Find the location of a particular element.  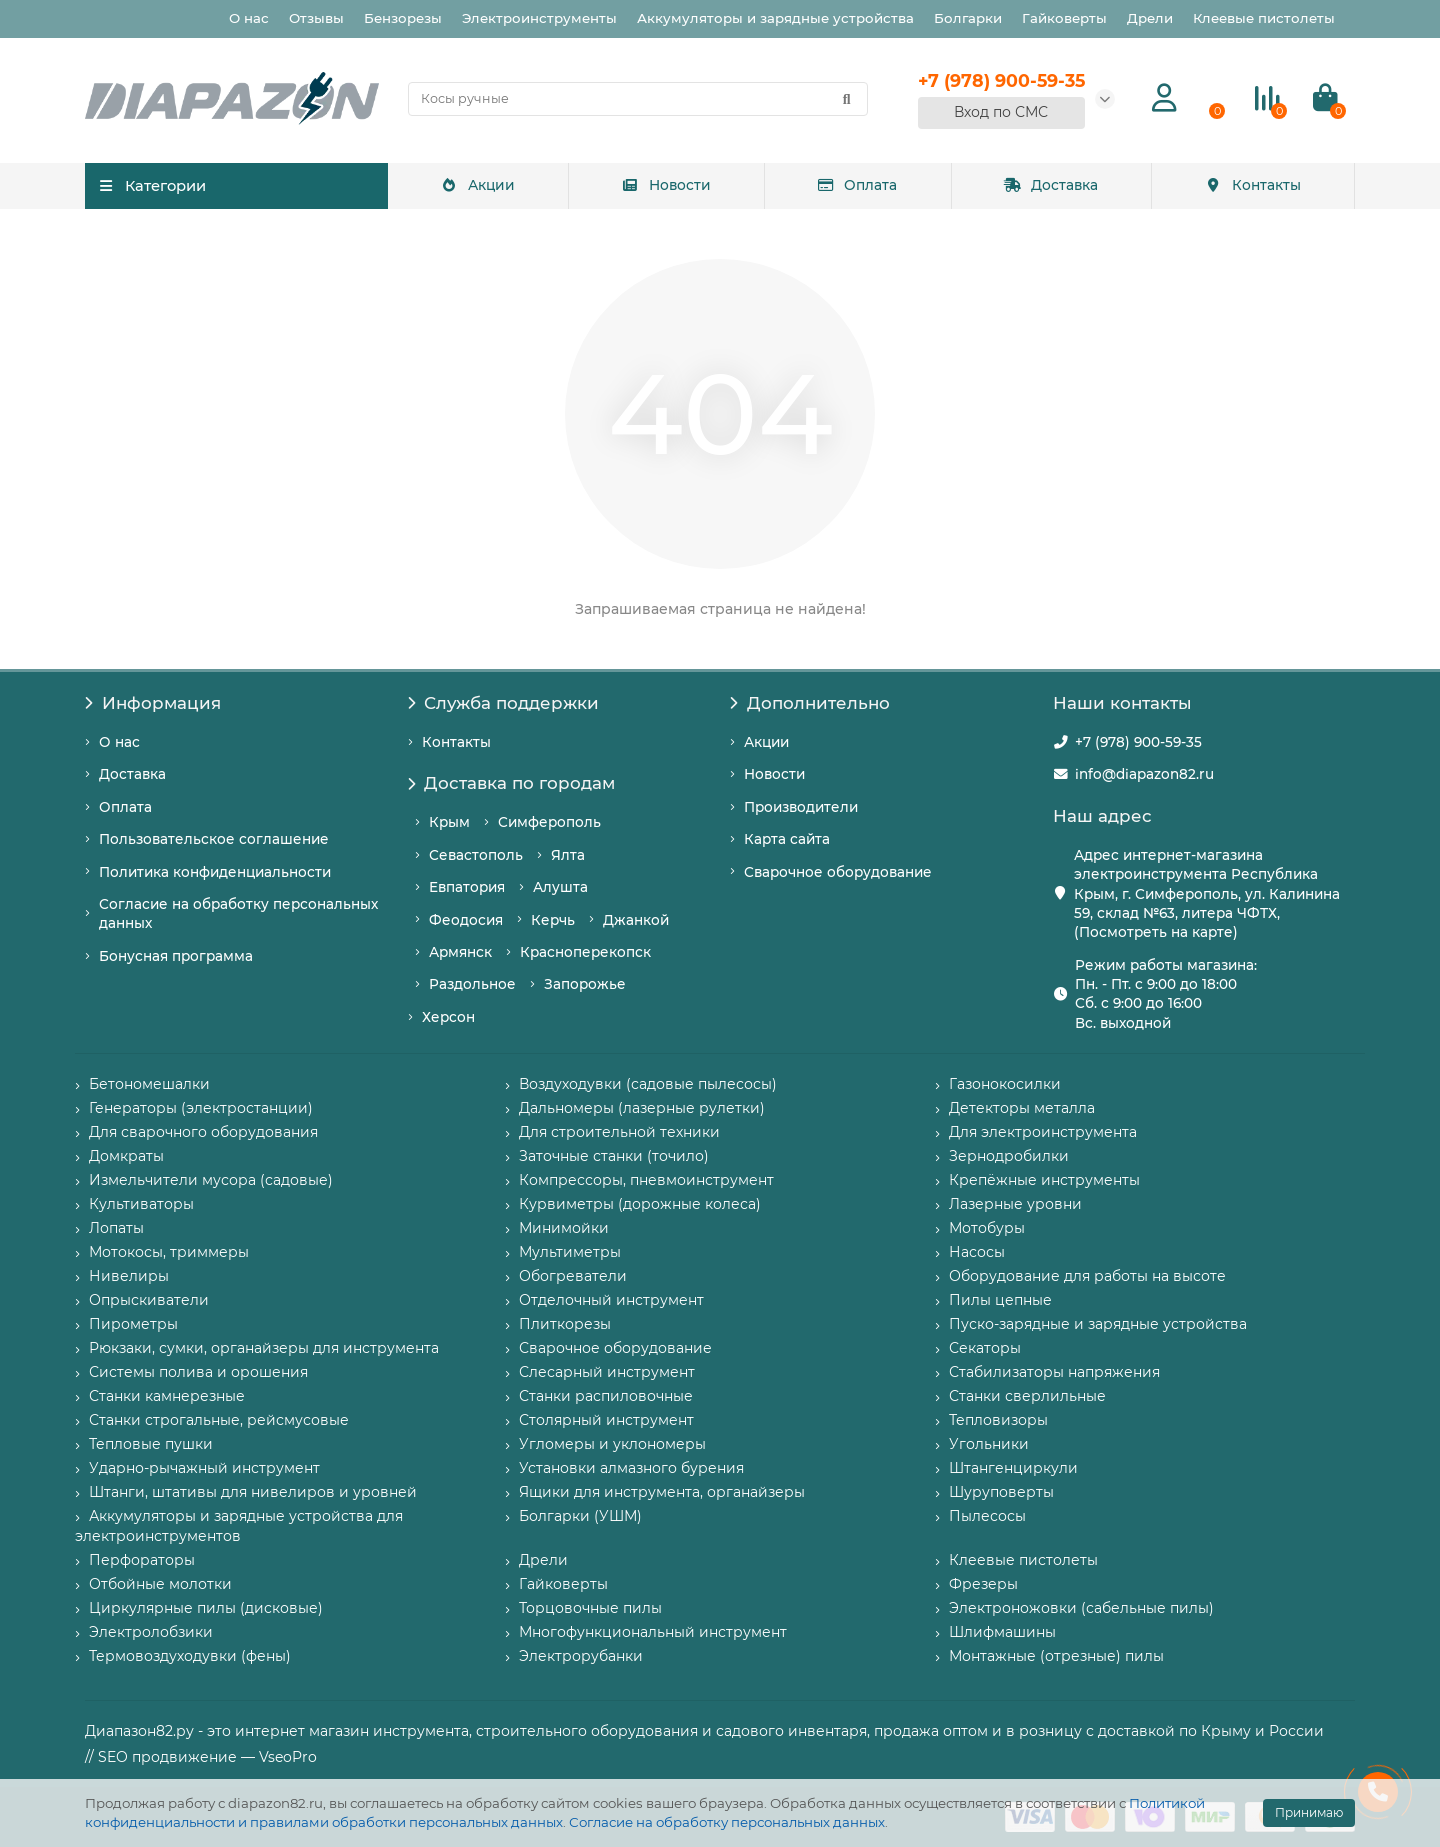

Электрорубанки is located at coordinates (581, 1656).